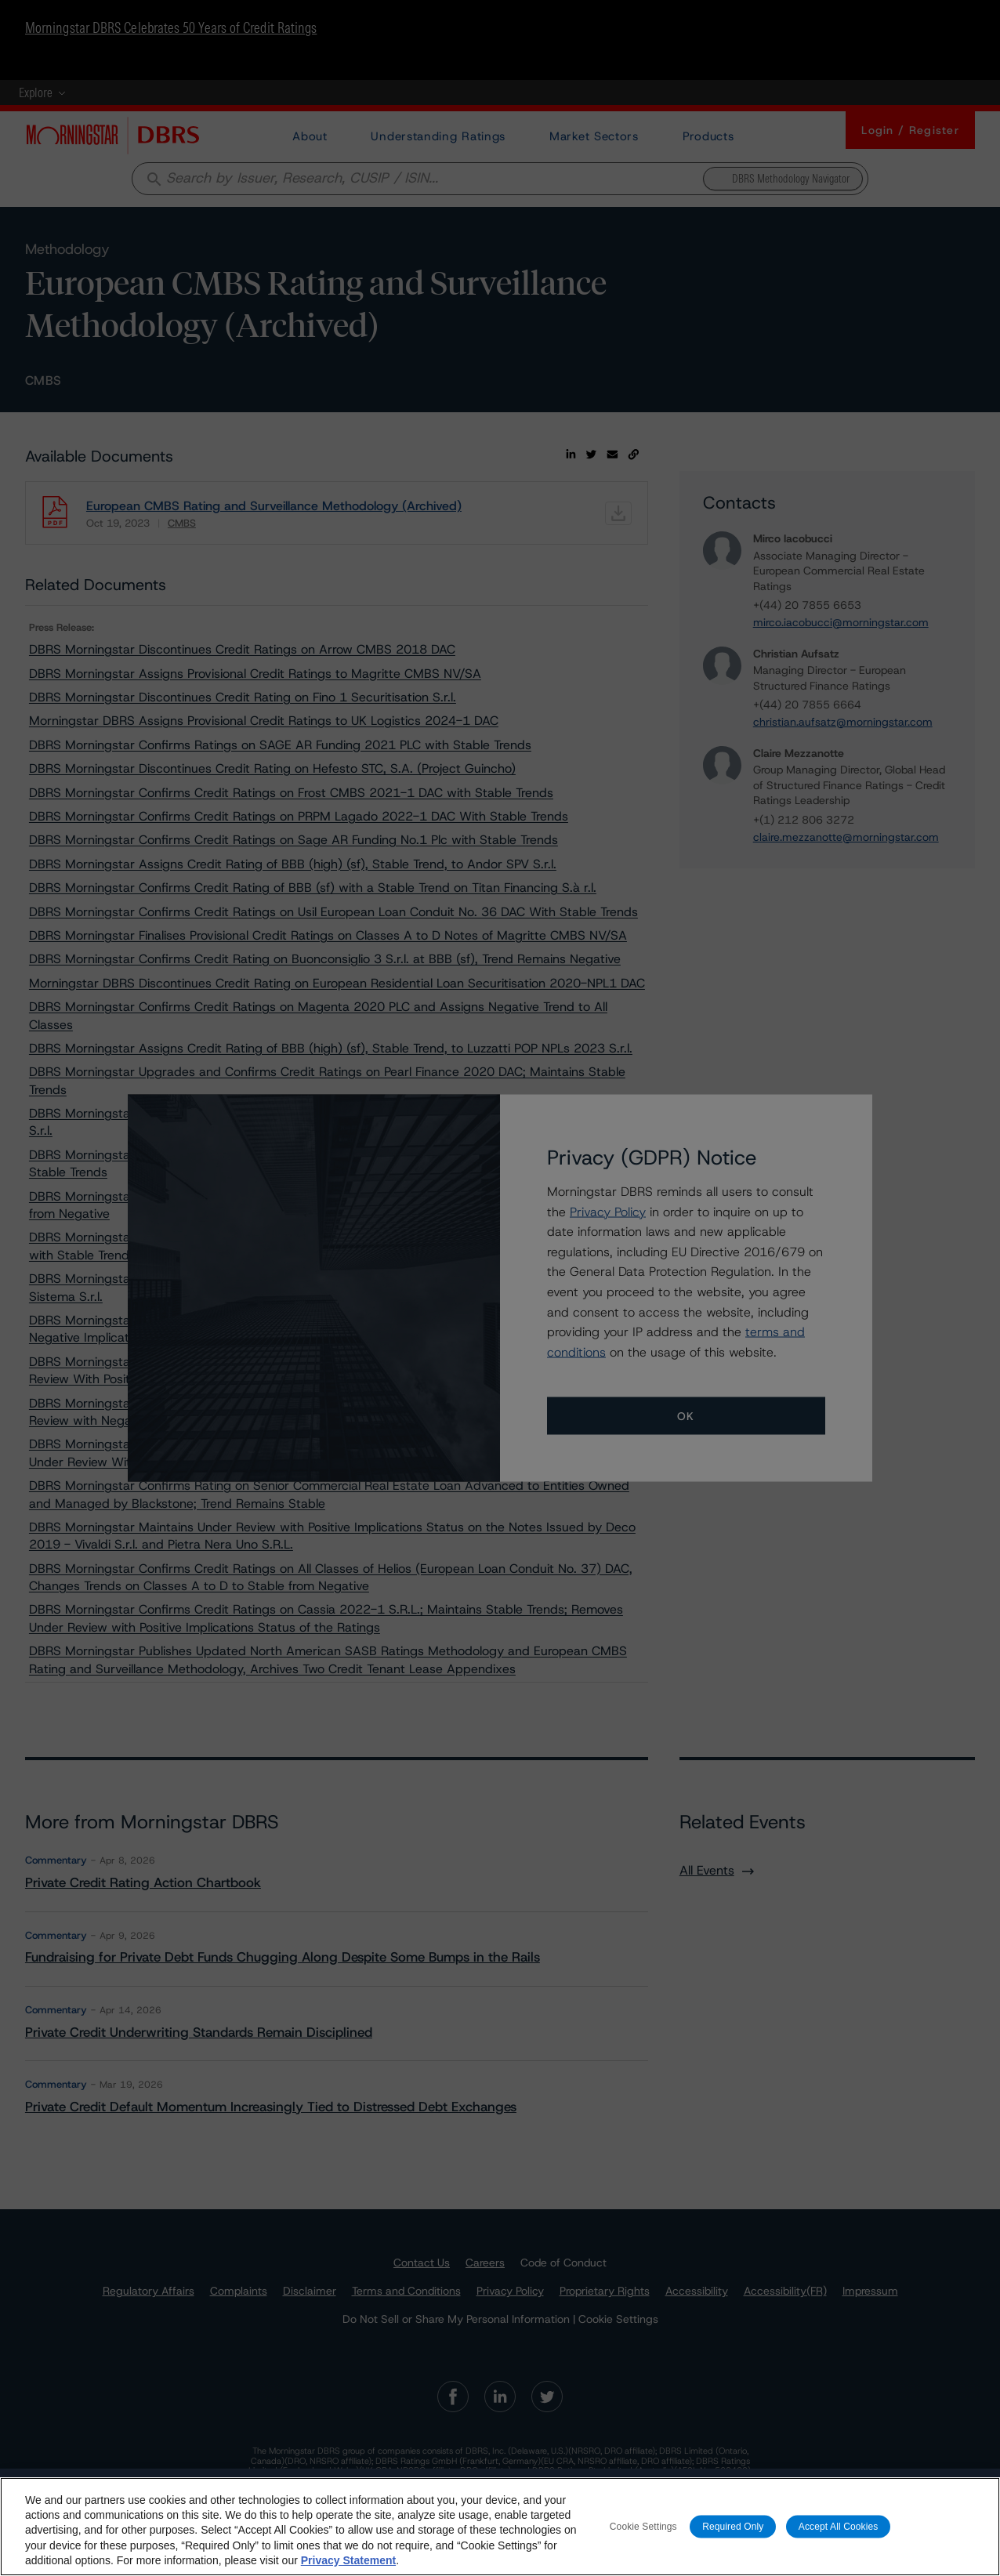 The width and height of the screenshot is (1000, 2576). I want to click on Accept All Cookies, so click(839, 2535).